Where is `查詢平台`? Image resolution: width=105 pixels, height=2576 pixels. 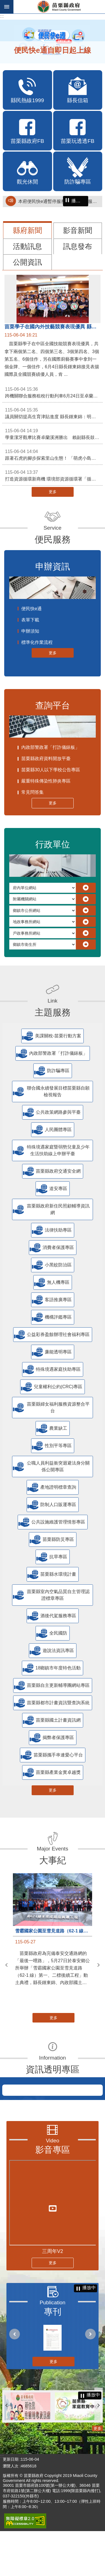
查詢平台 is located at coordinates (52, 705).